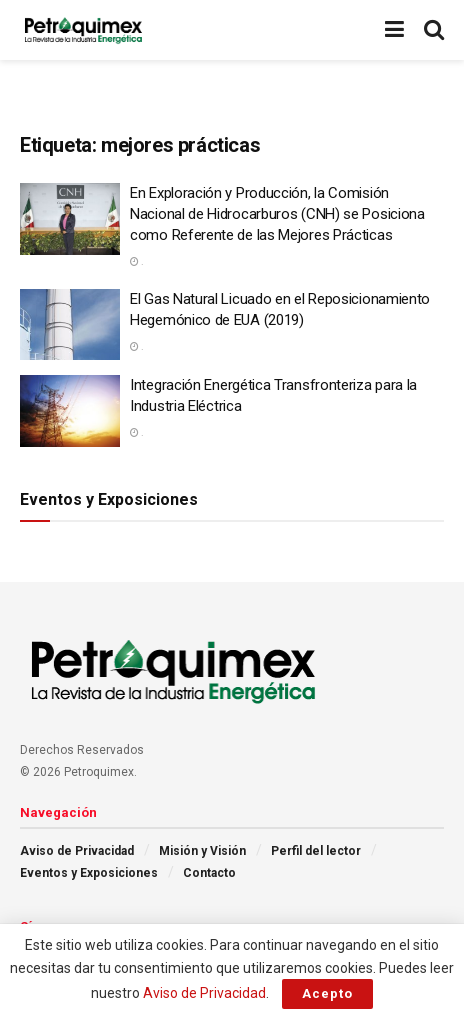  Describe the element at coordinates (394, 30) in the screenshot. I see `[Show Menu]` at that location.